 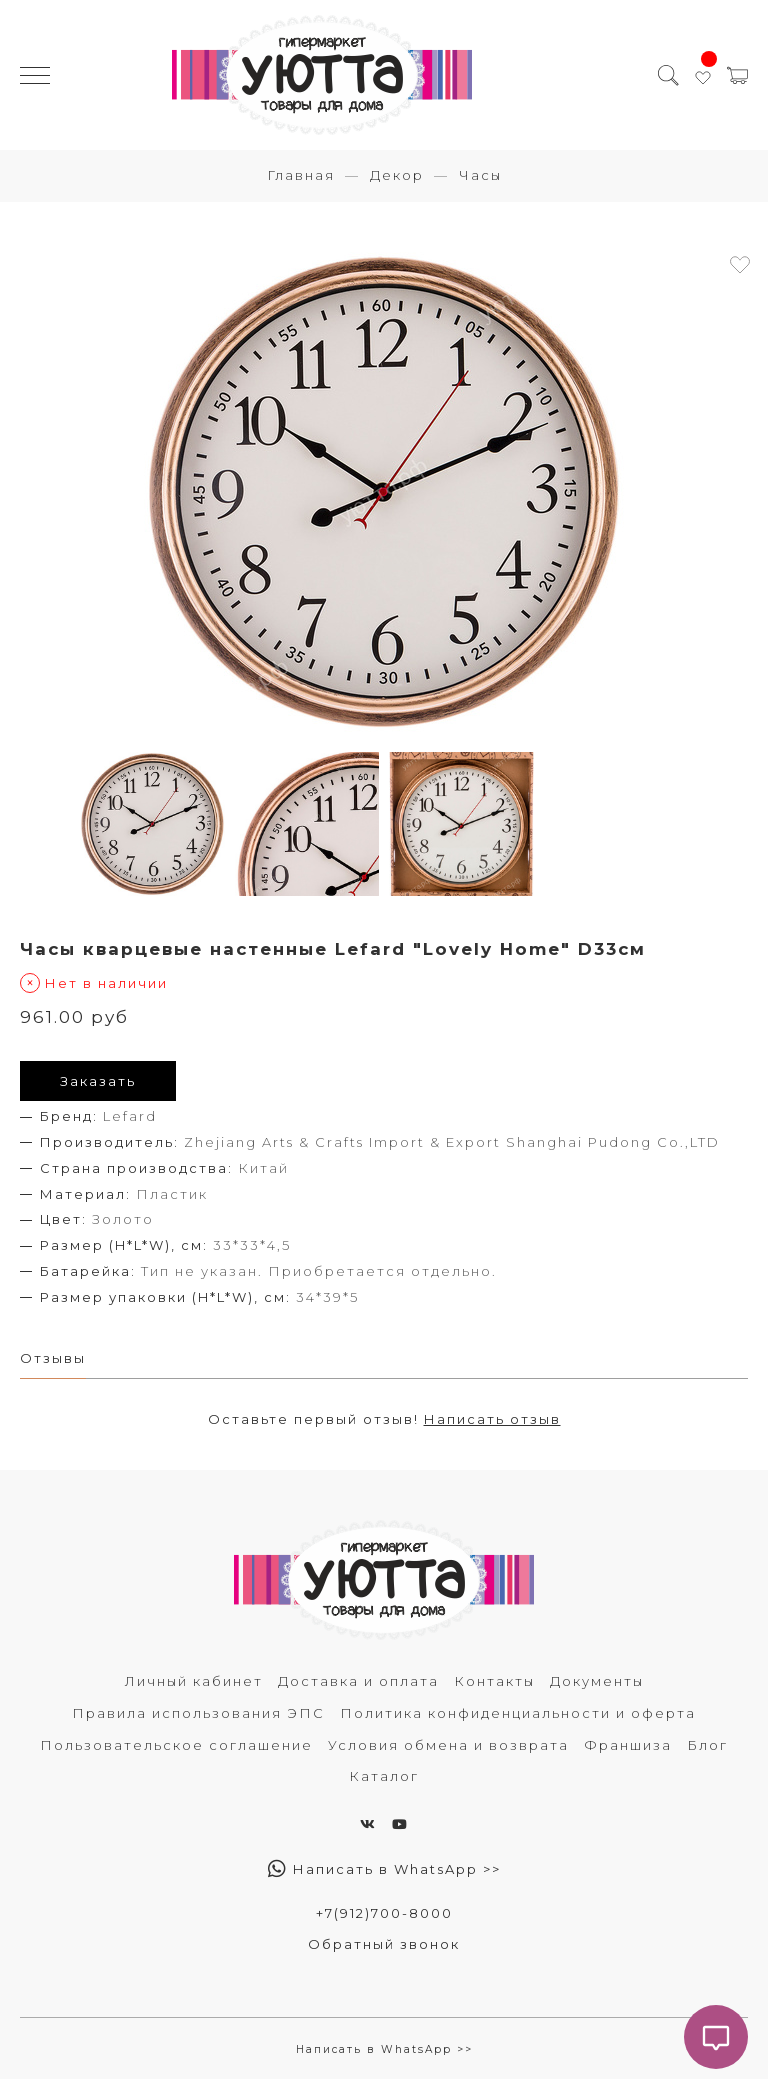 What do you see at coordinates (384, 1913) in the screenshot?
I see `+7(912)700-8000` at bounding box center [384, 1913].